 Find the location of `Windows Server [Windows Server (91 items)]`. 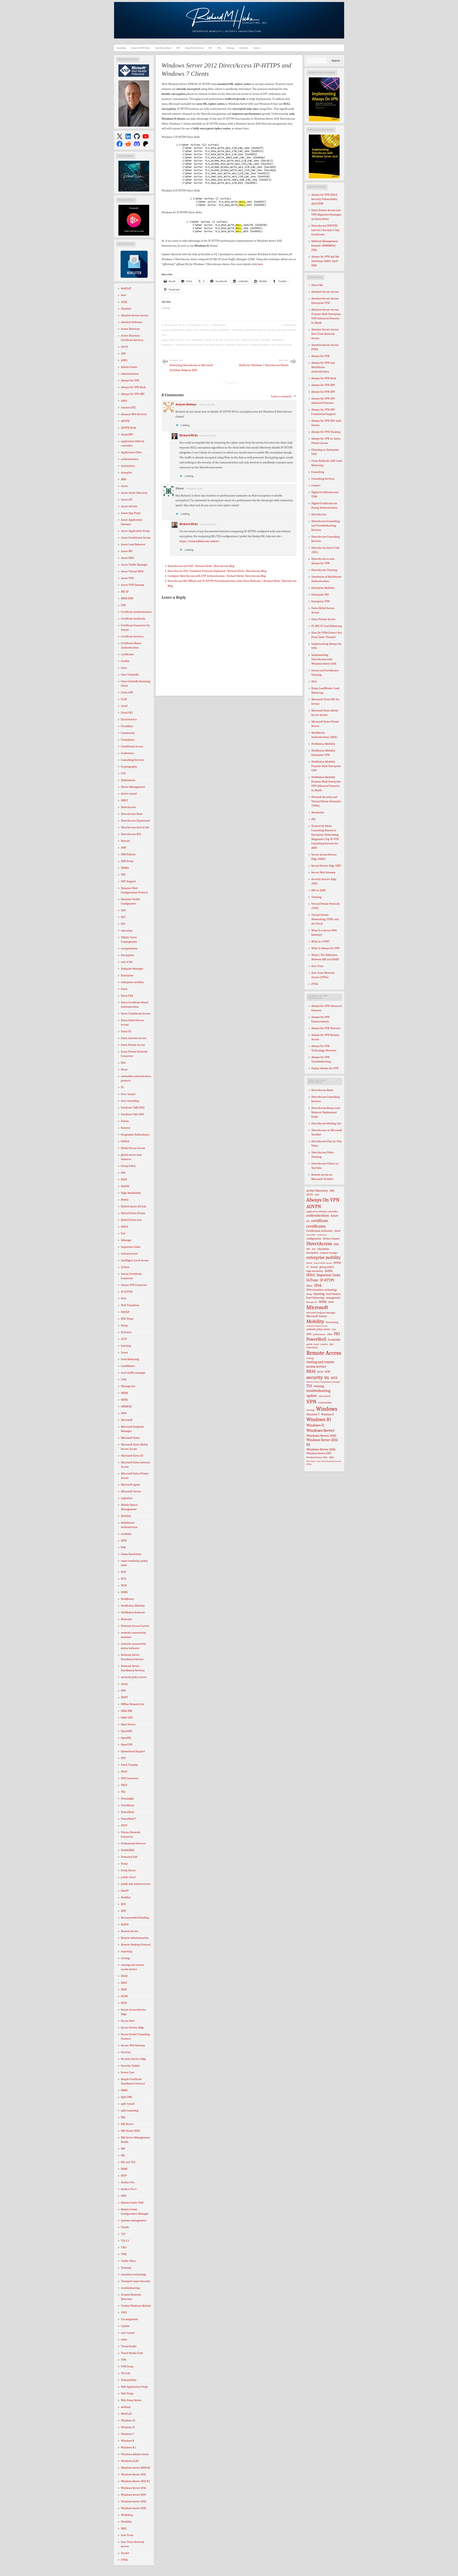

Windows Server [Windows Server (91 items)] is located at coordinates (320, 1430).